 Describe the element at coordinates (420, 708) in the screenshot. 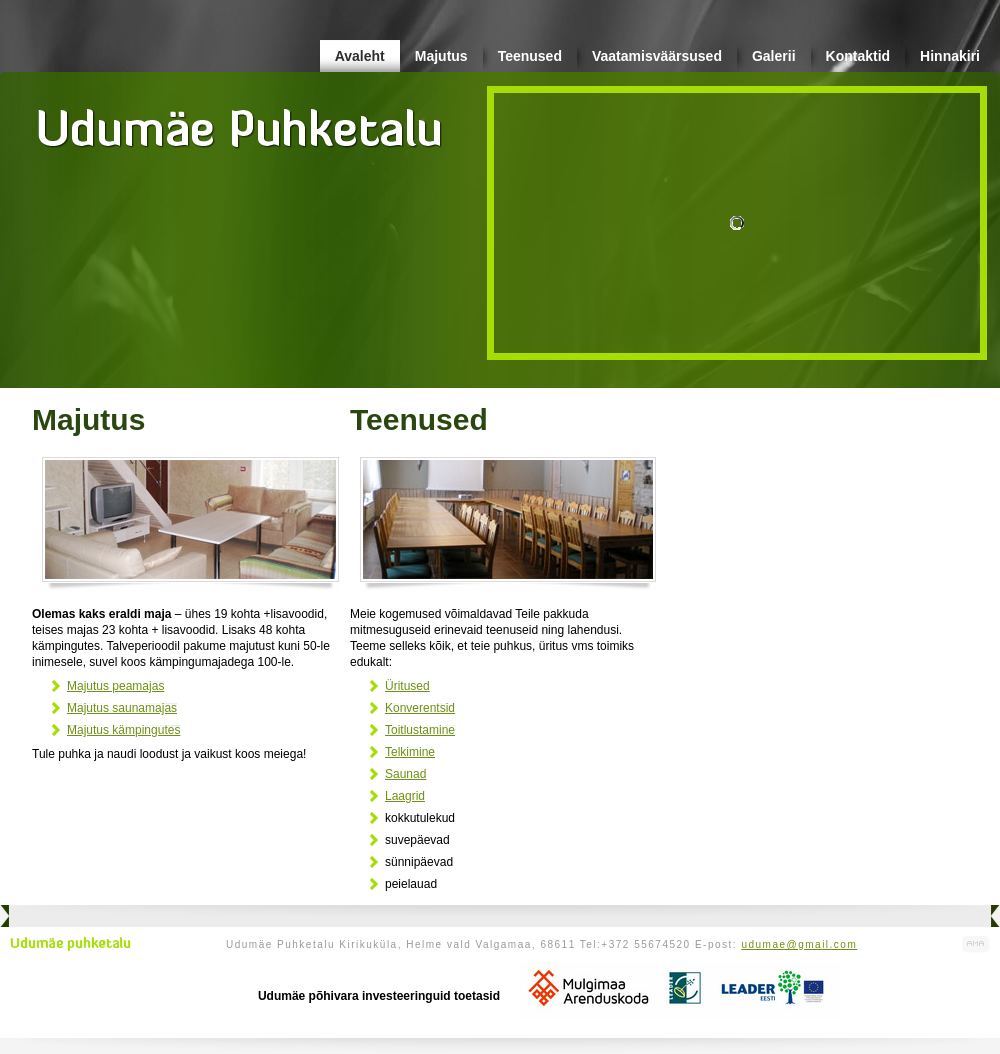

I see `Konverentsid` at that location.